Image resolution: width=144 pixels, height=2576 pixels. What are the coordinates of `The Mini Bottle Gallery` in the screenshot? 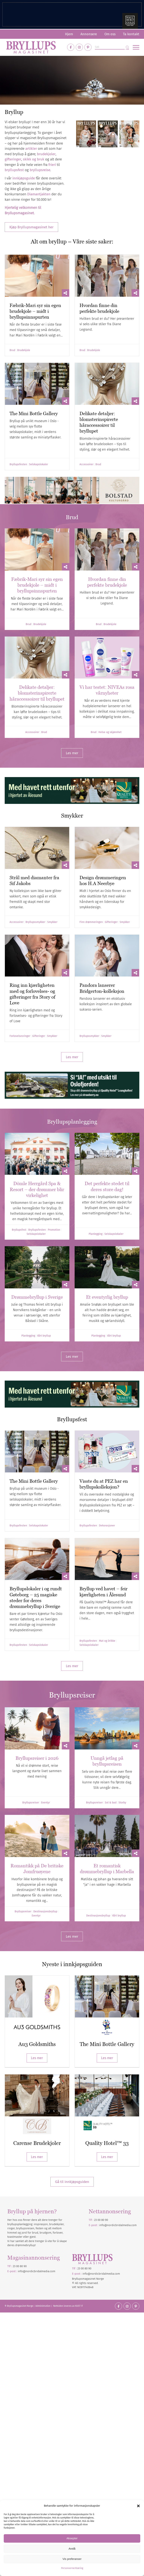 It's located at (34, 413).